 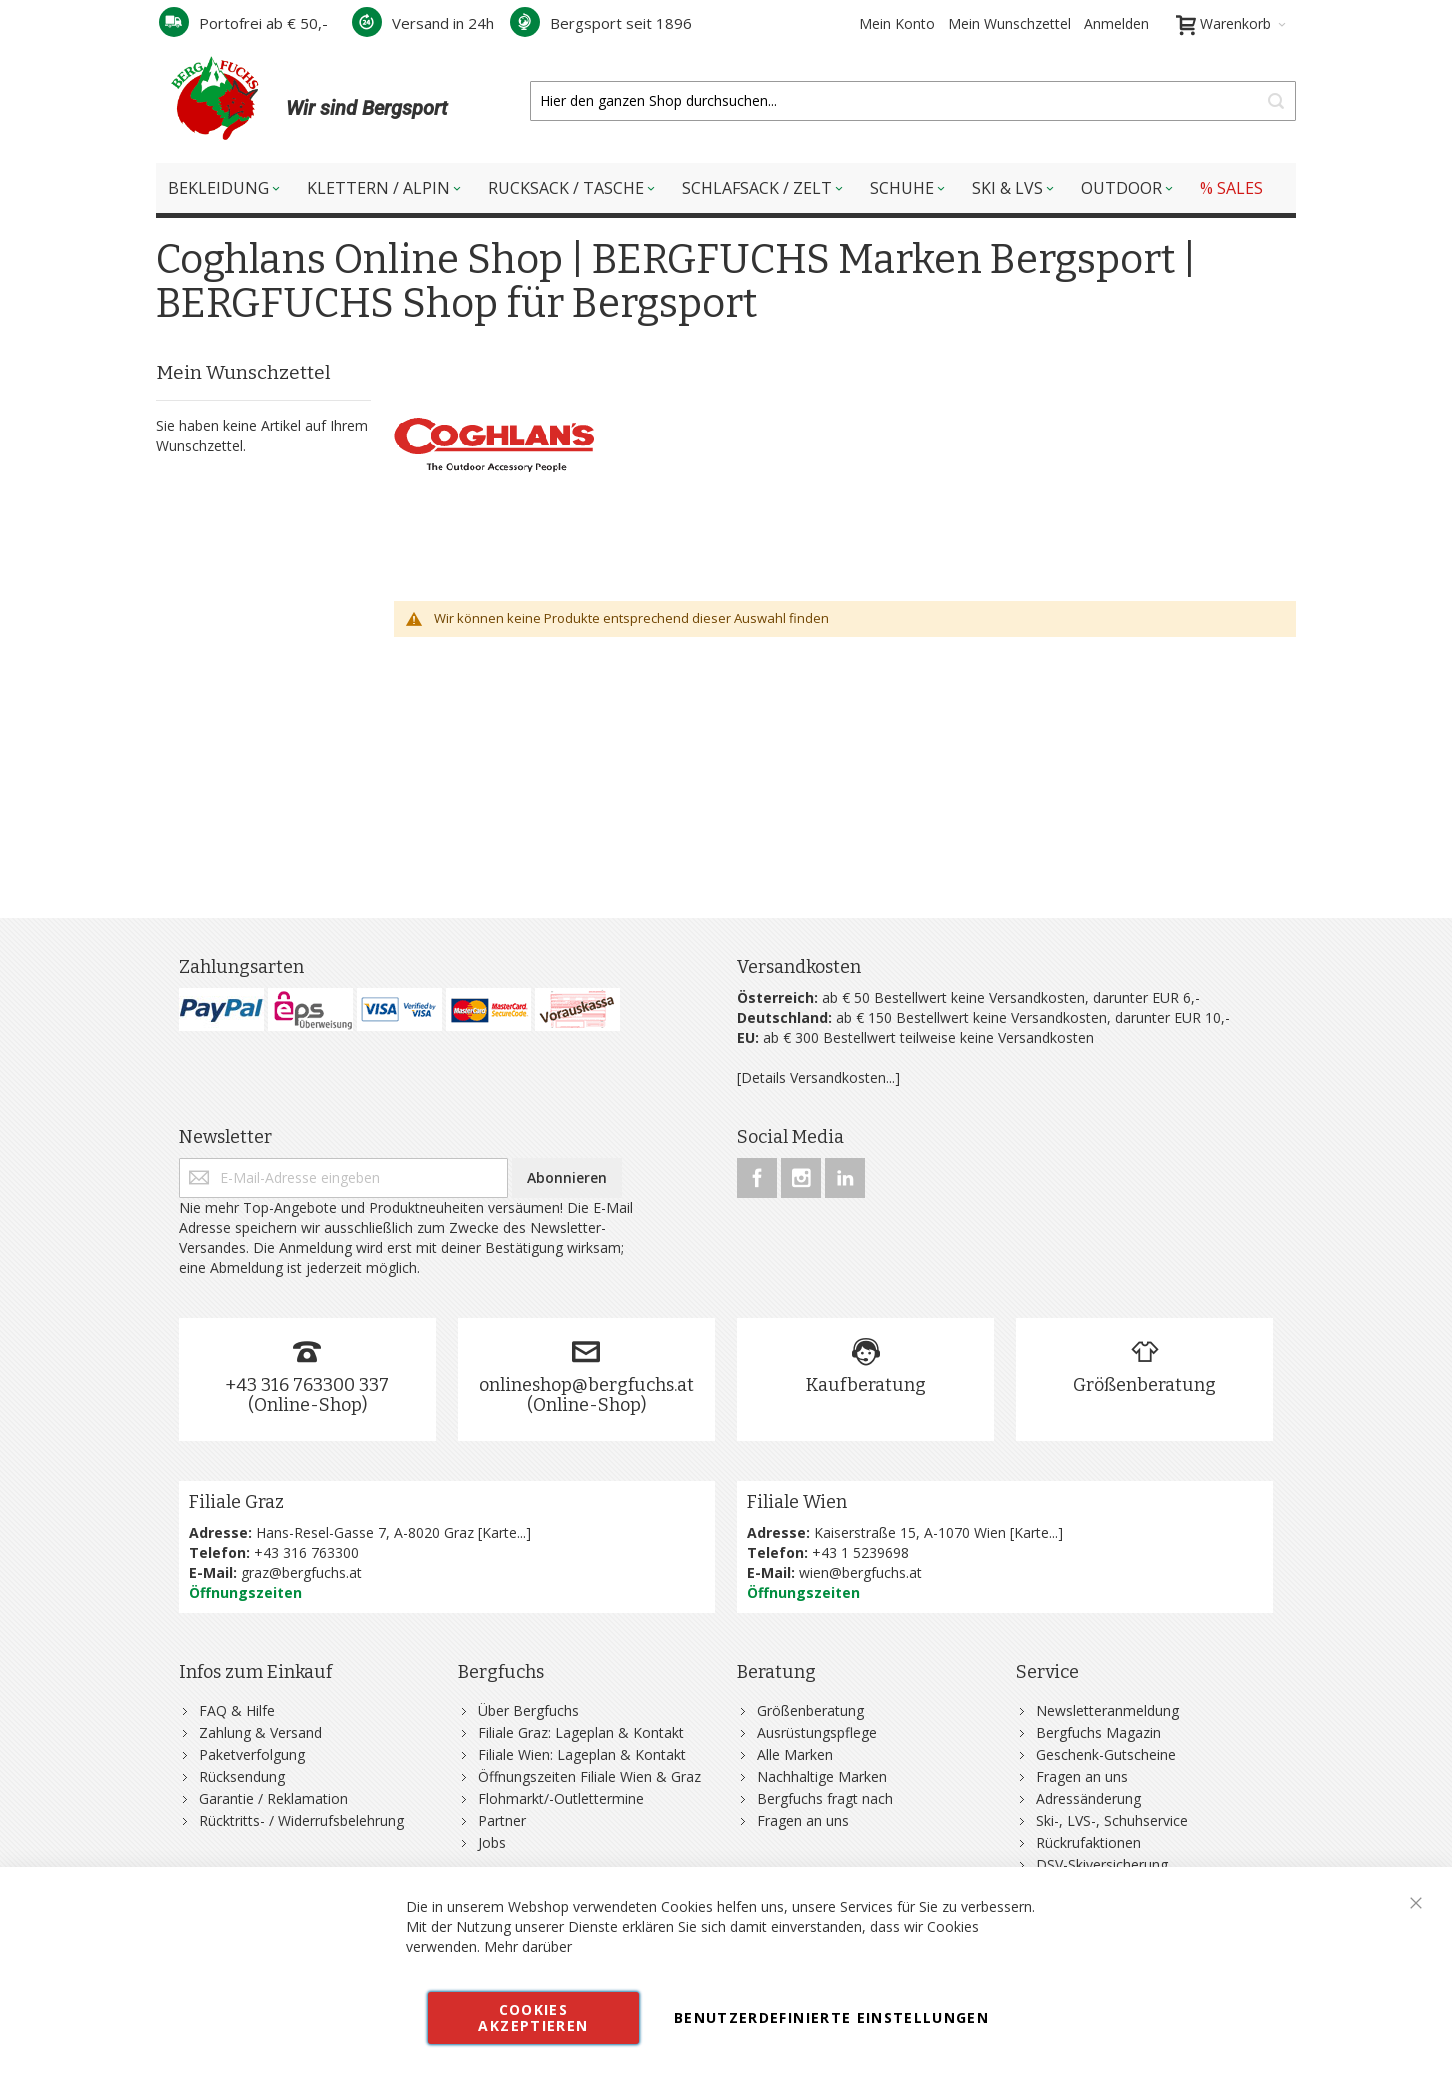 I want to click on Benutzerdefinierte Einstellungen, so click(x=831, y=2017).